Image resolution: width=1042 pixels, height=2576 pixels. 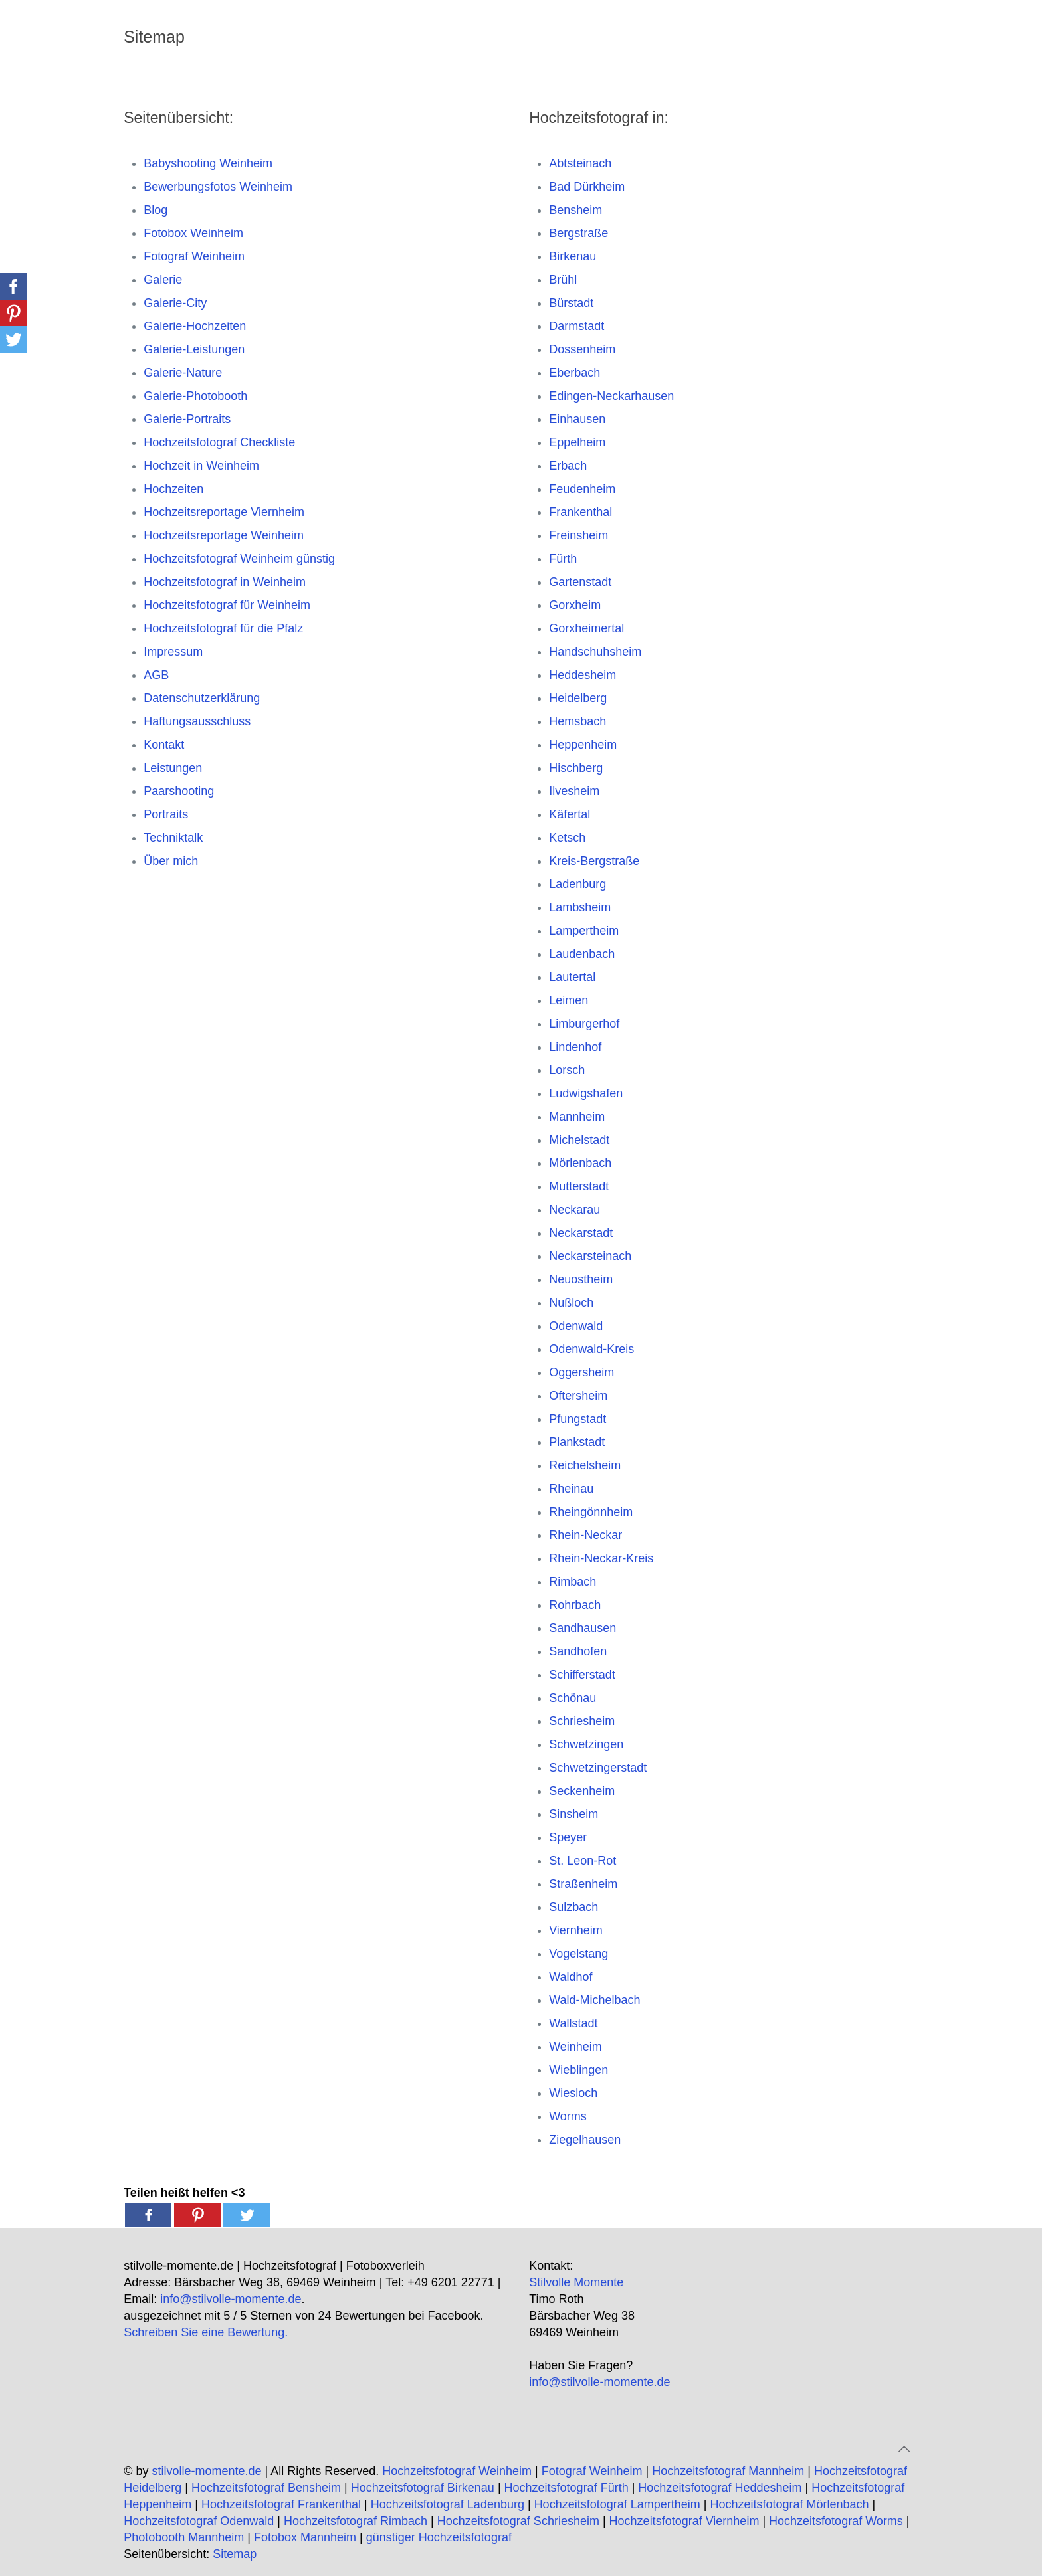 I want to click on Hemsbach, so click(x=577, y=721).